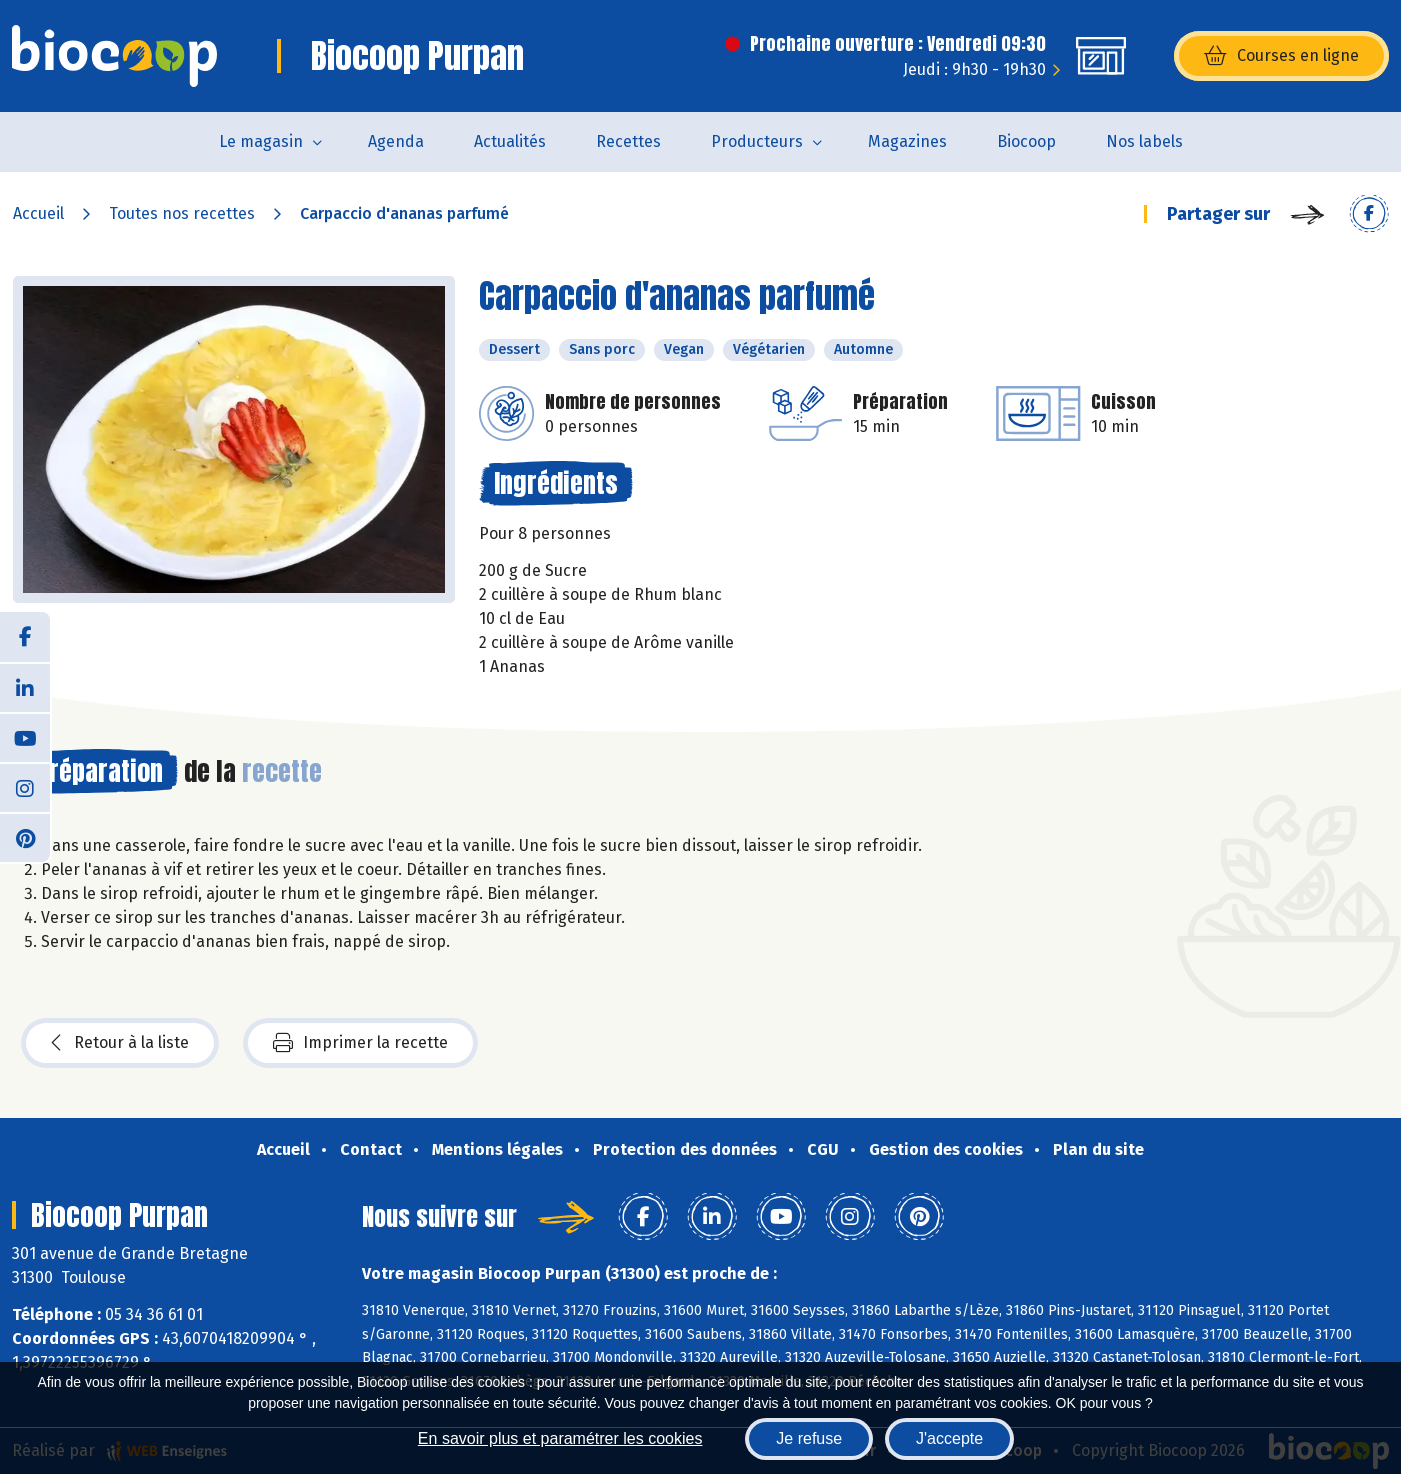 This screenshot has height=1474, width=1401. Describe the element at coordinates (809, 1438) in the screenshot. I see `Je refuse` at that location.